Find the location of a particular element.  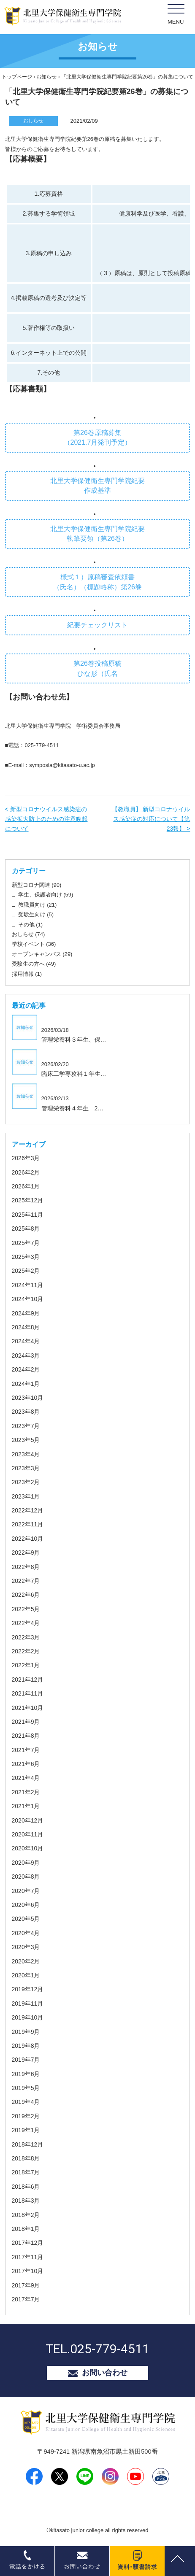

2021年4月 is located at coordinates (26, 1777).